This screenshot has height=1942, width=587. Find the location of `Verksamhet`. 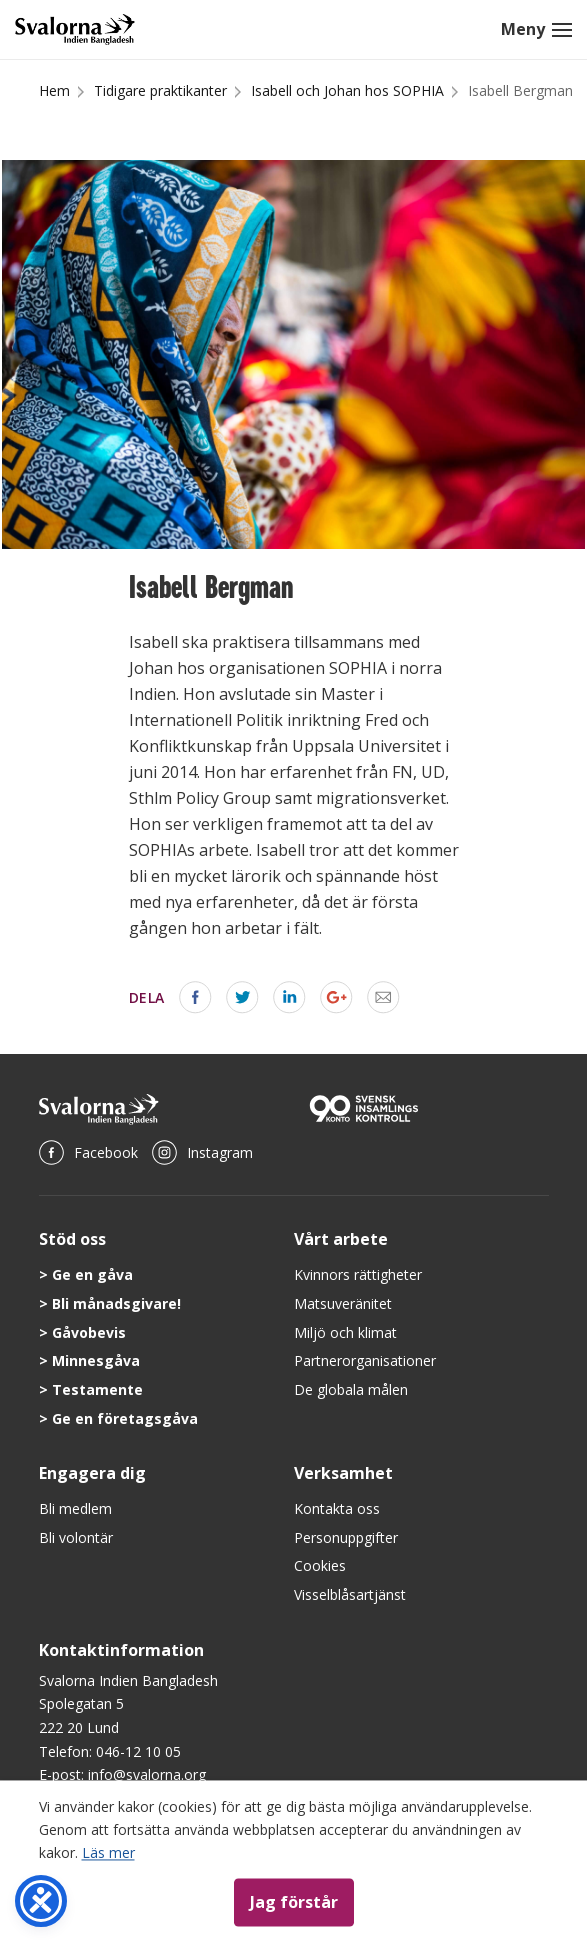

Verksamhet is located at coordinates (343, 1473).